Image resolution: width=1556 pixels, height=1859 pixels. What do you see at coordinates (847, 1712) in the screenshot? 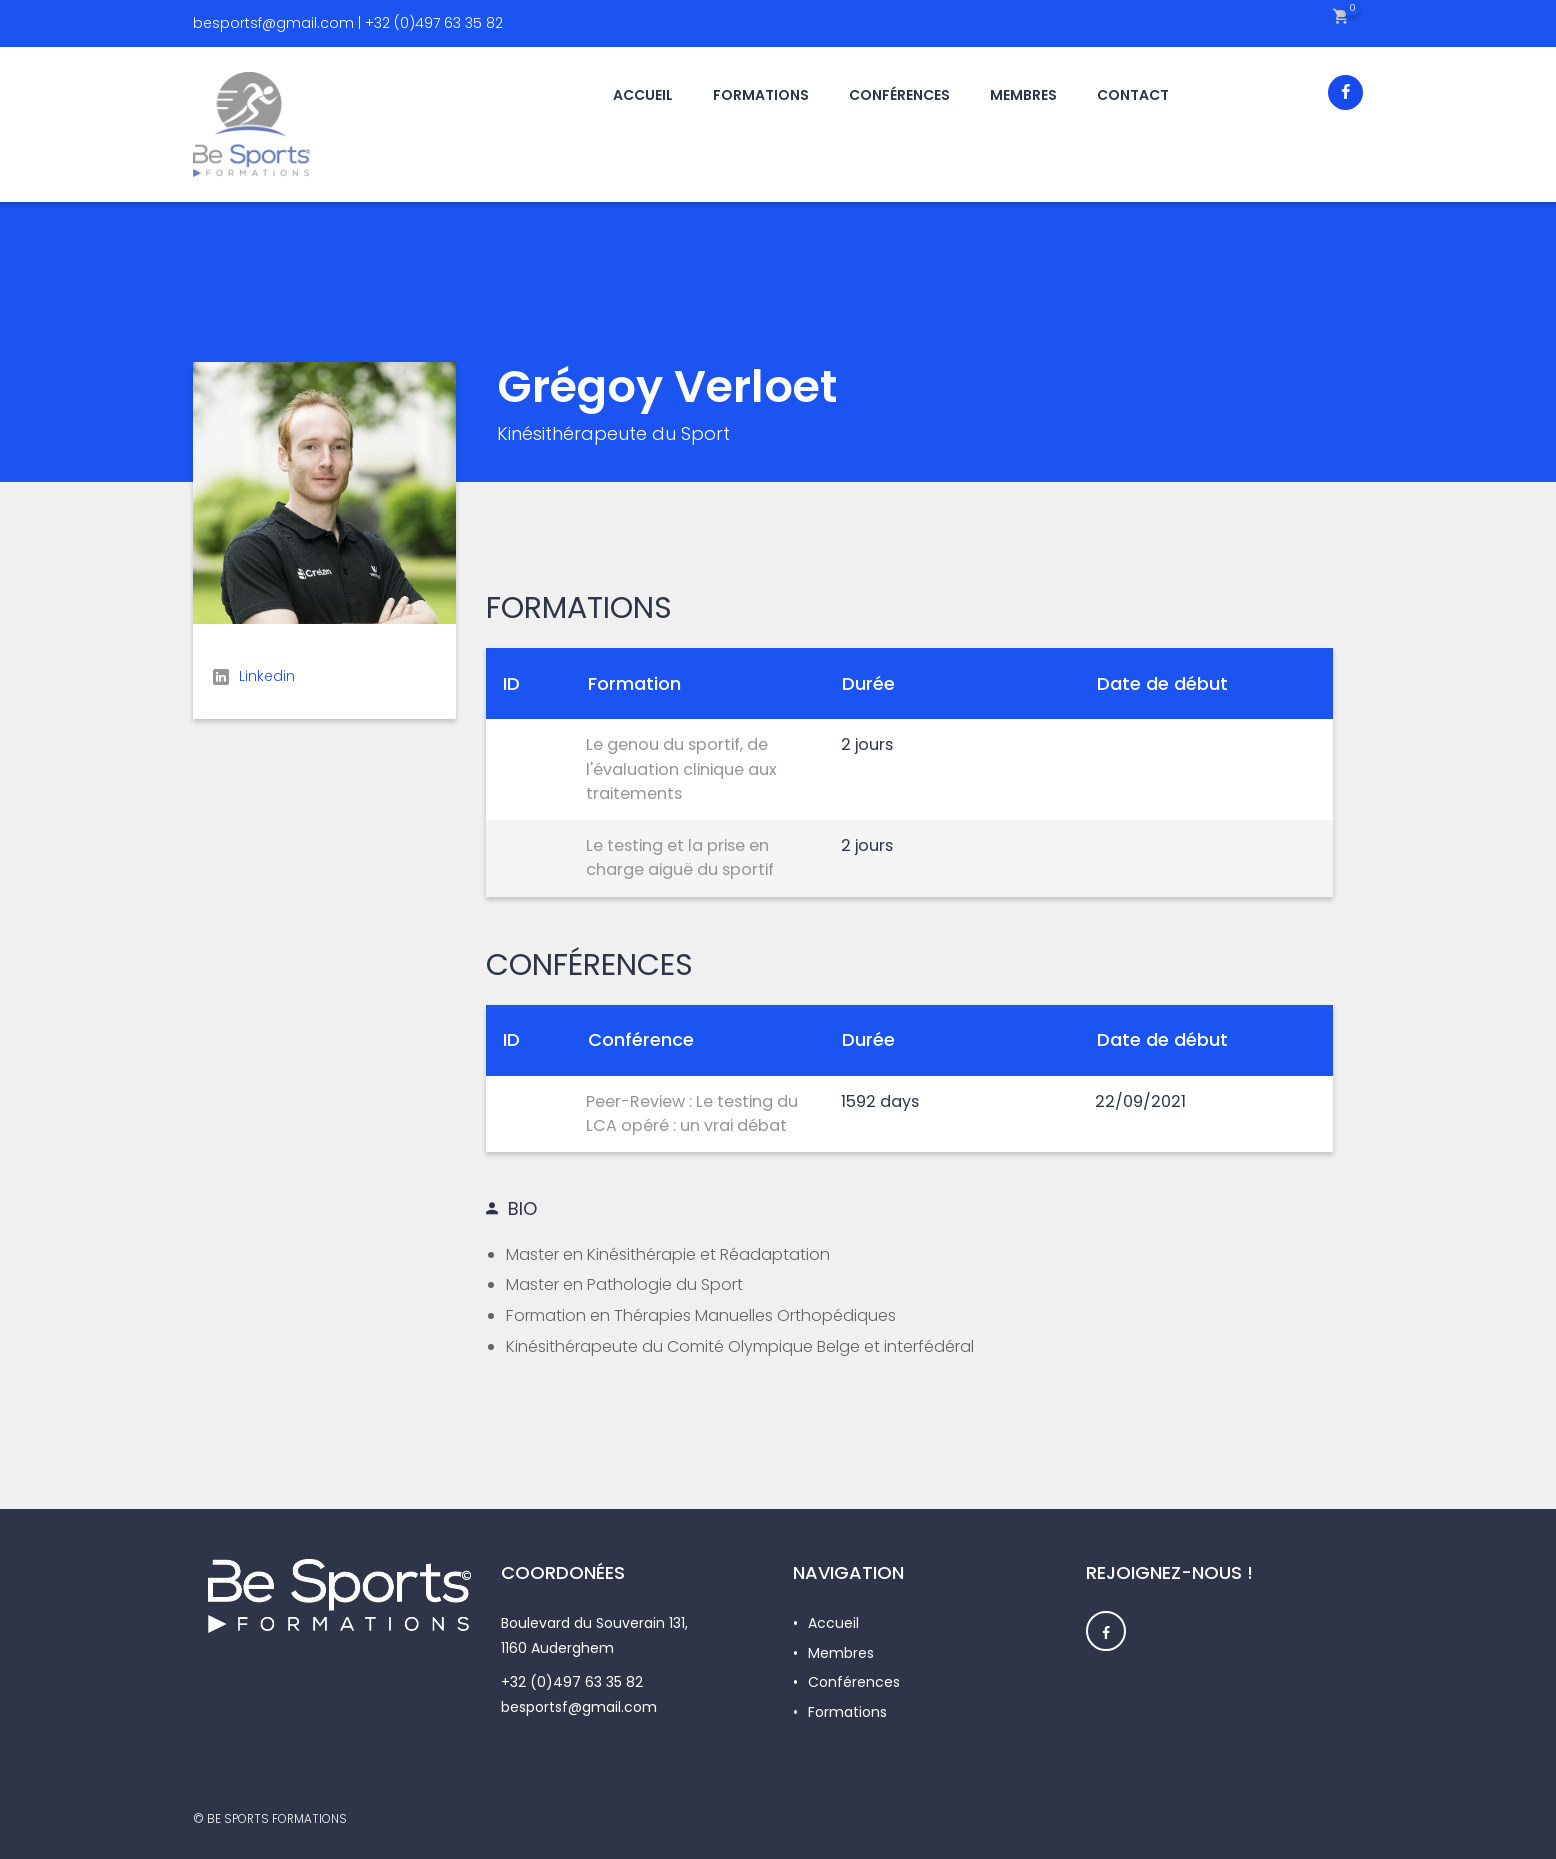
I see `Formations` at bounding box center [847, 1712].